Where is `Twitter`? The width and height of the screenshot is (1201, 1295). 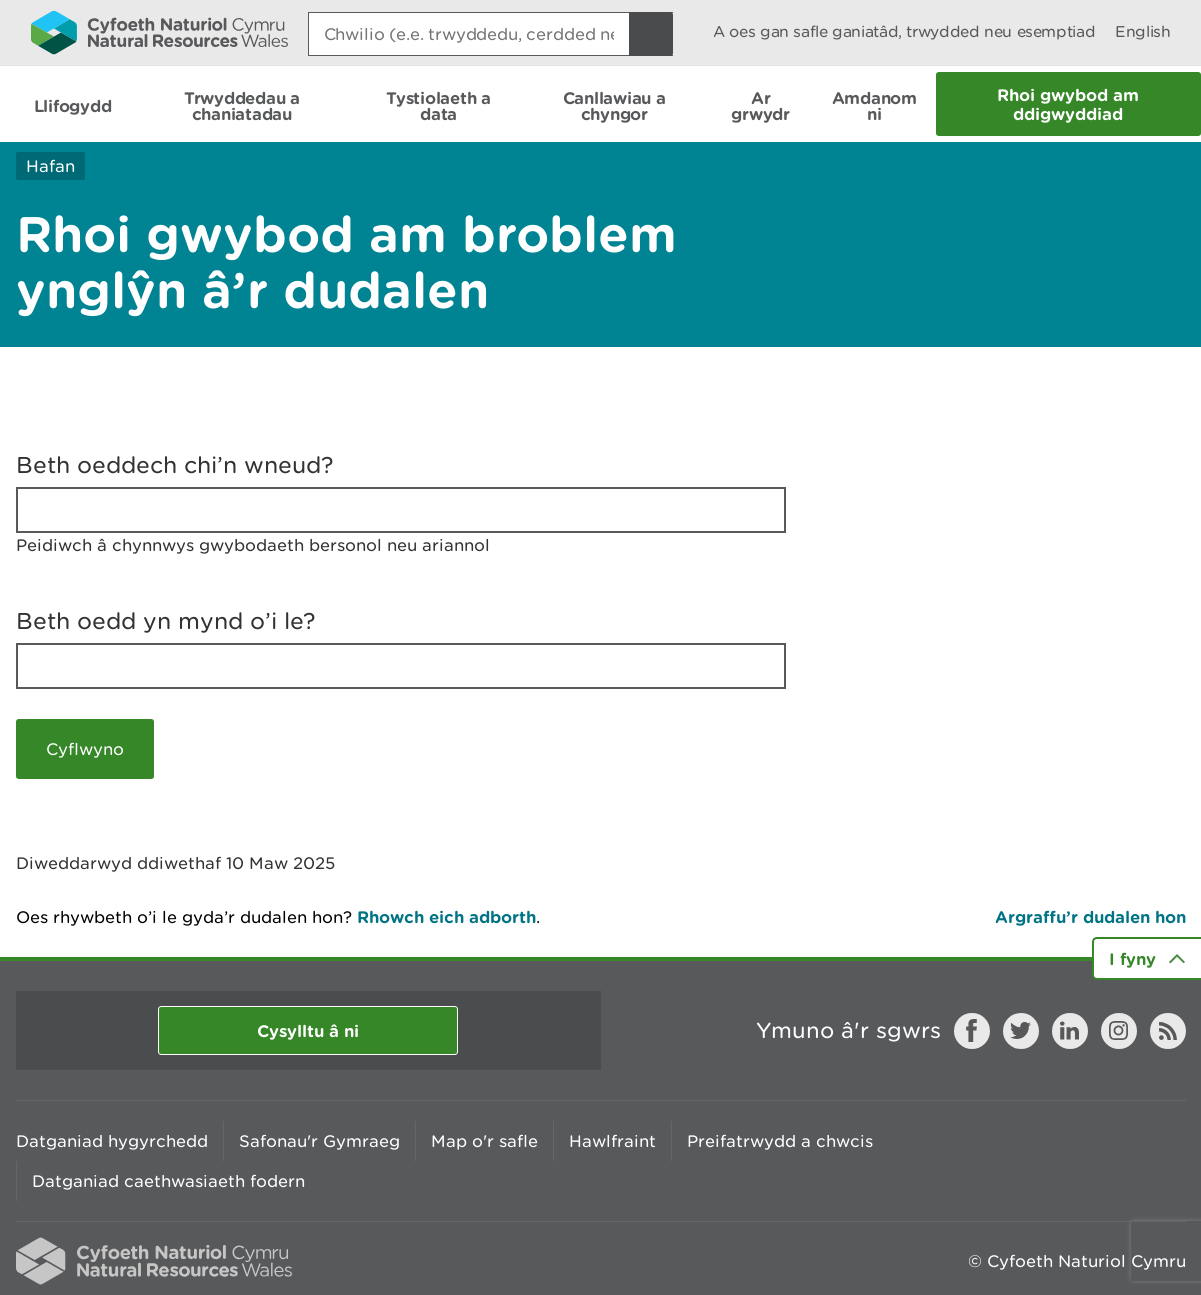
Twitter is located at coordinates (1021, 1031).